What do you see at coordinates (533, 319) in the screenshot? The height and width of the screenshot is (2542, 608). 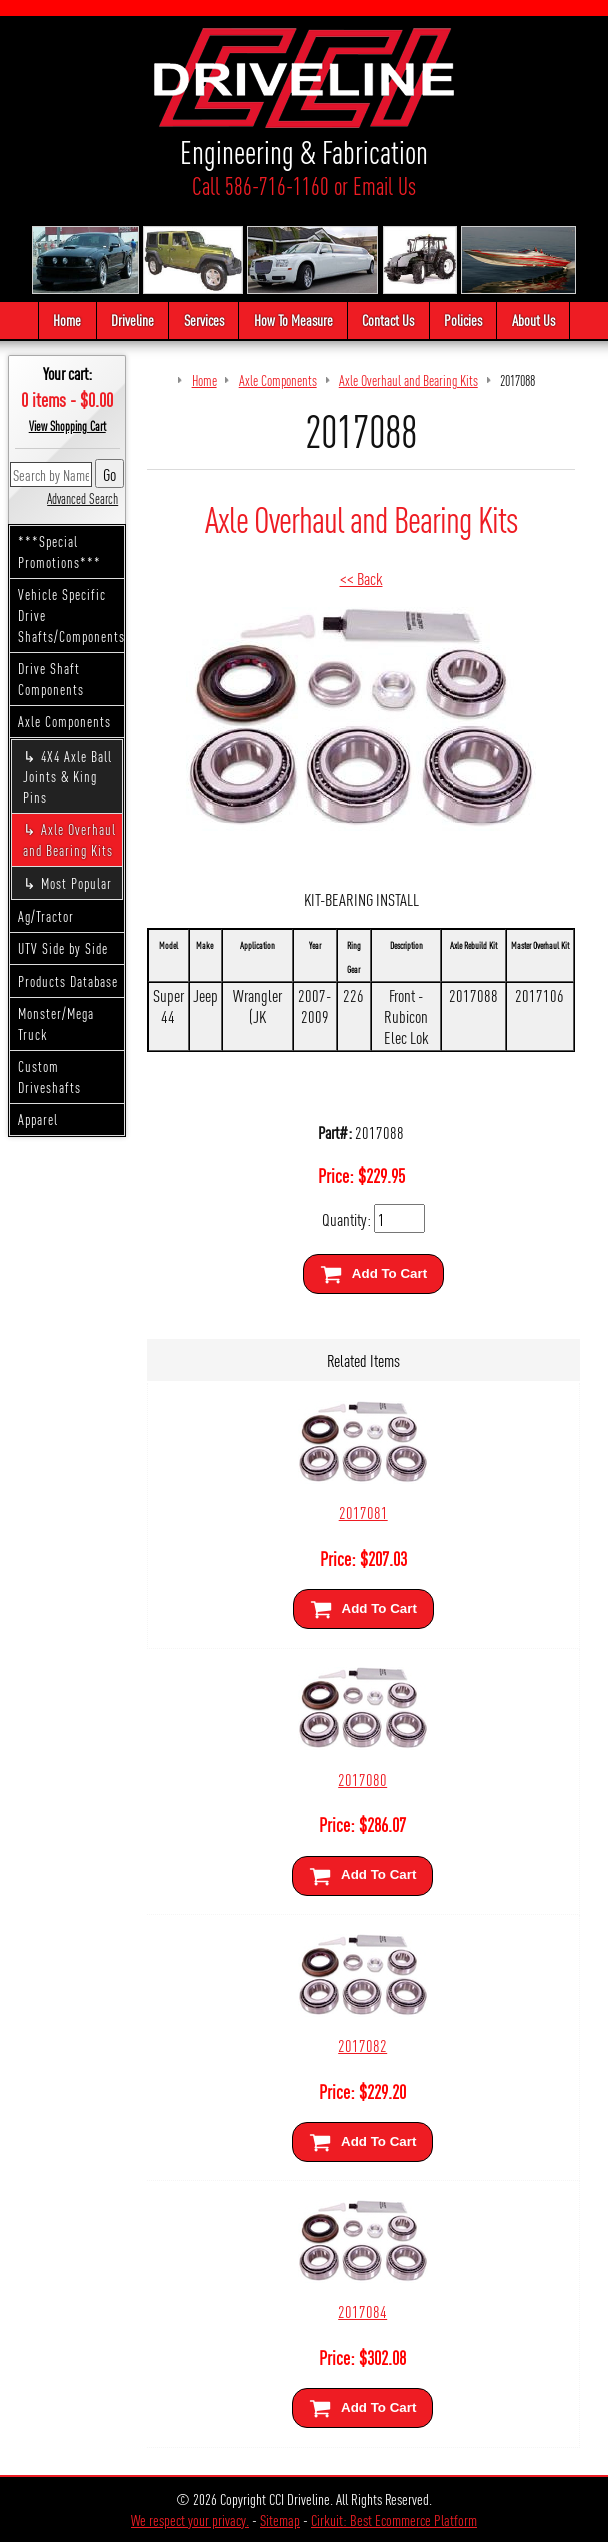 I see `About Us` at bounding box center [533, 319].